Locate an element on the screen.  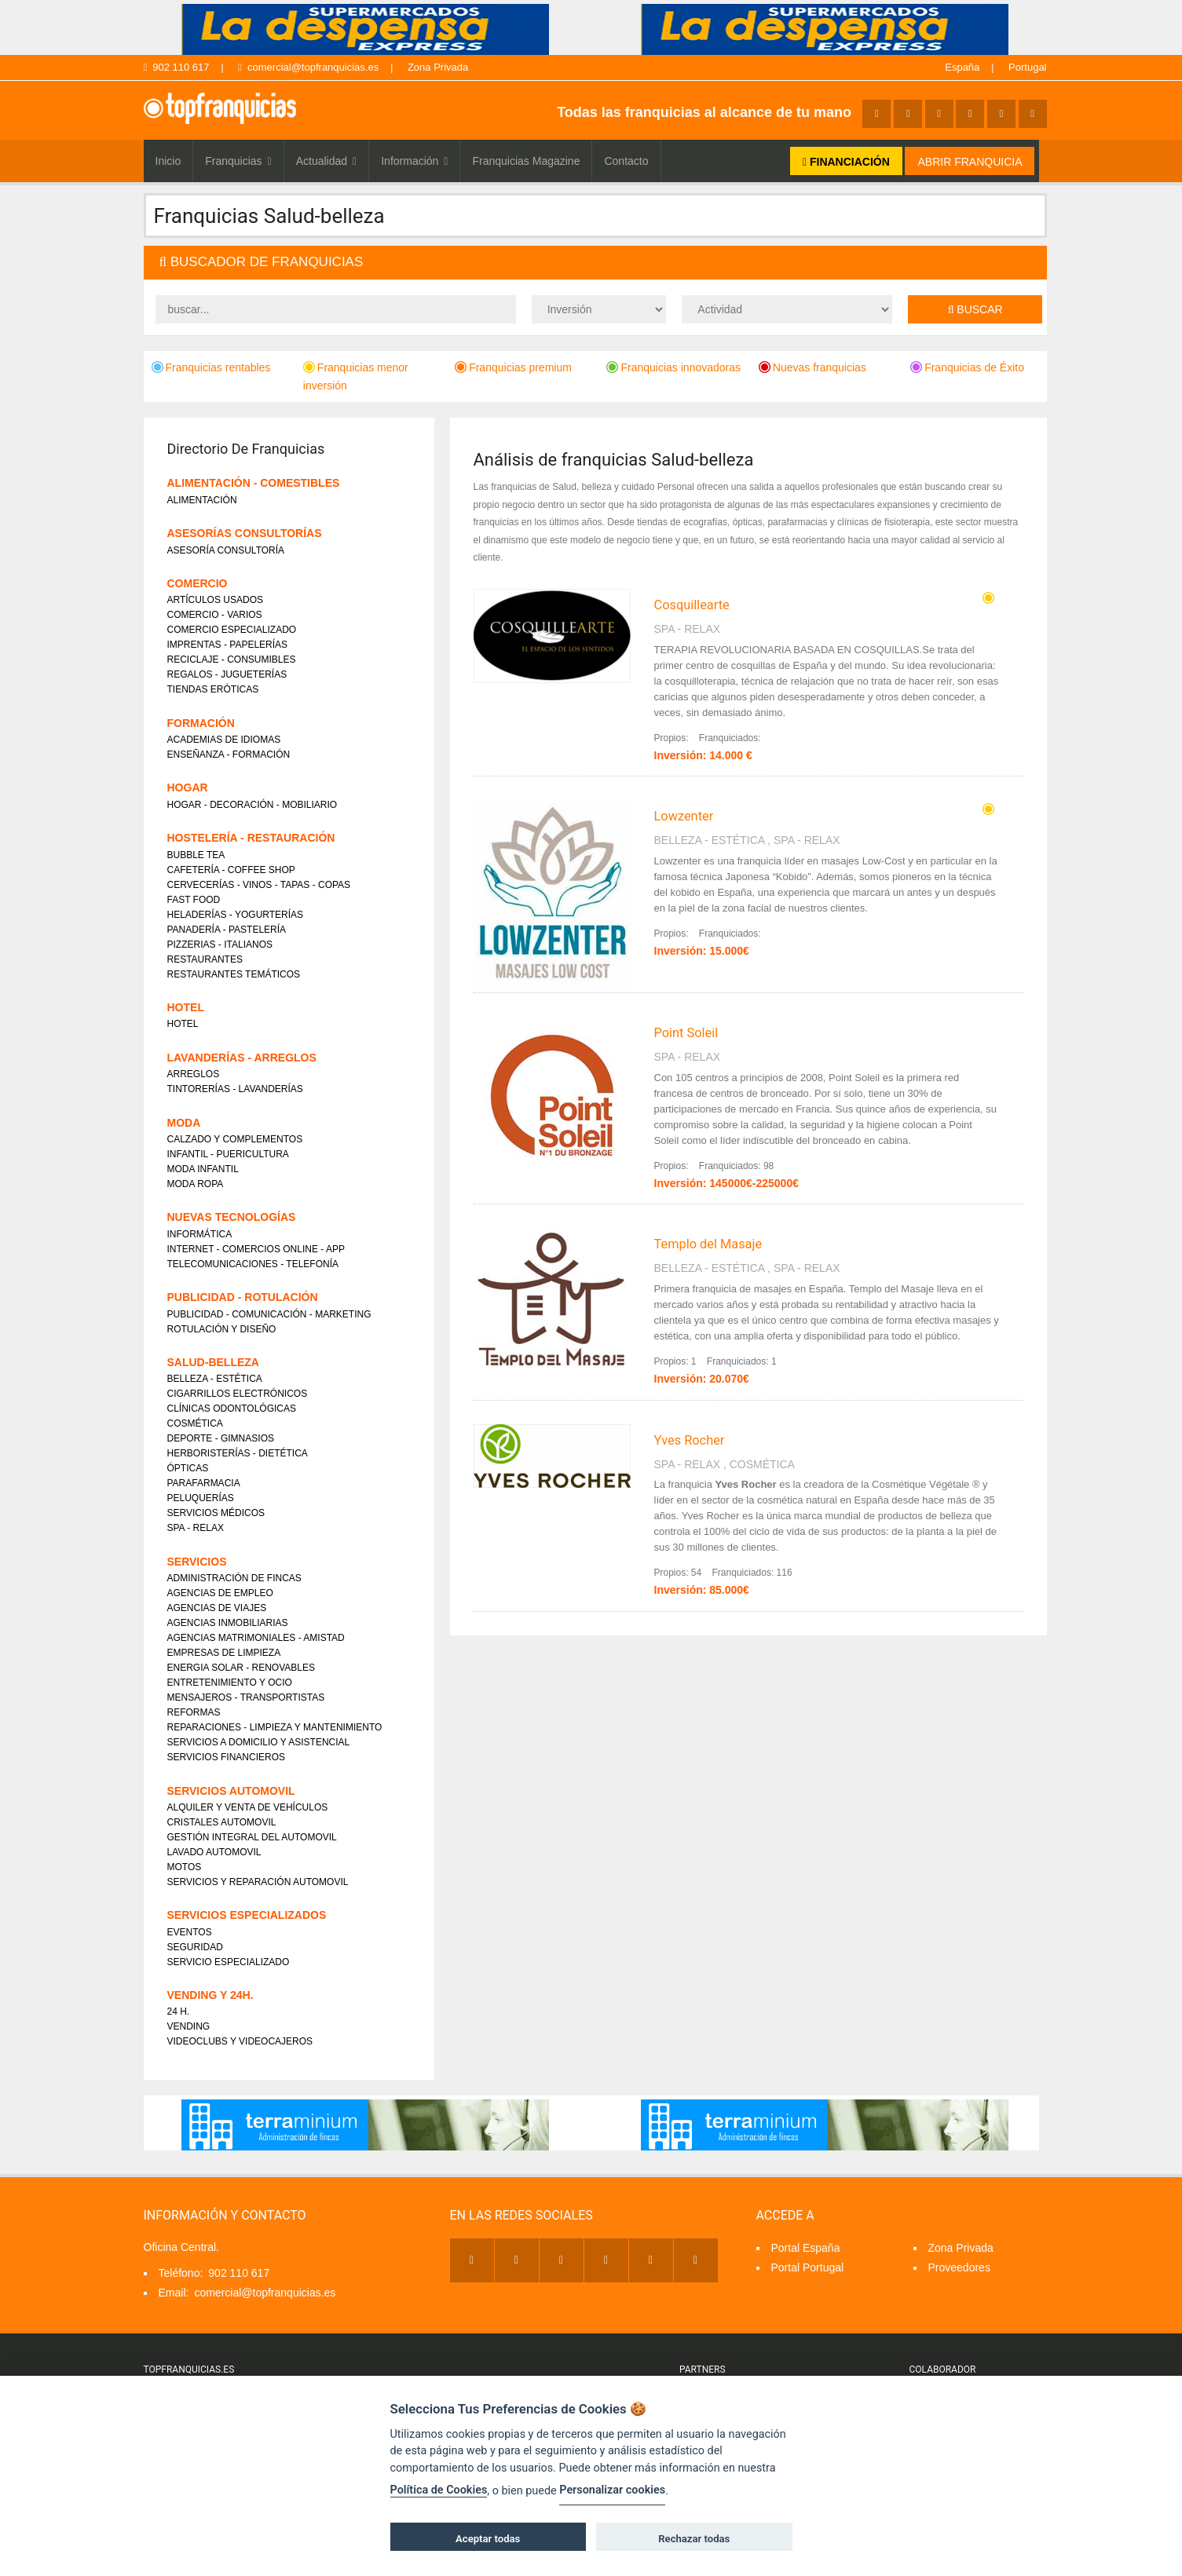
[button] is located at coordinates (595, 263).